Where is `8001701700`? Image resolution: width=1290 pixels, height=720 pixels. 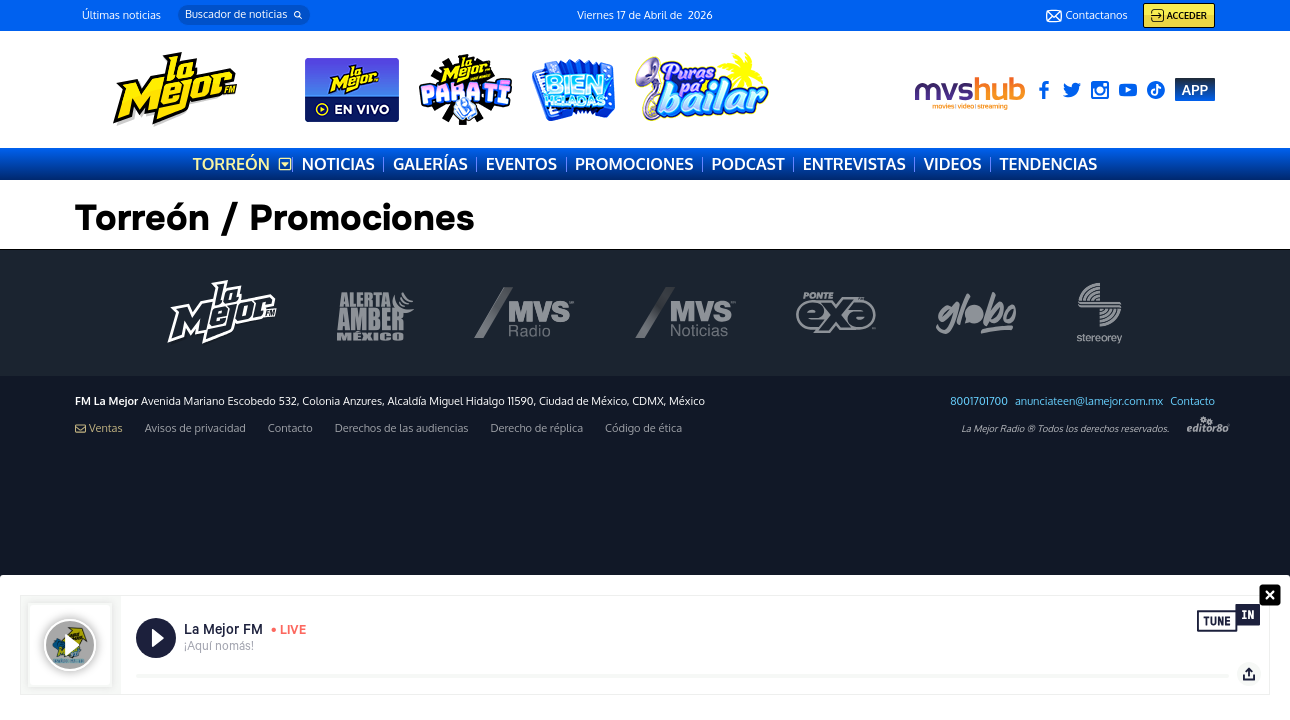
8001701700 is located at coordinates (979, 401).